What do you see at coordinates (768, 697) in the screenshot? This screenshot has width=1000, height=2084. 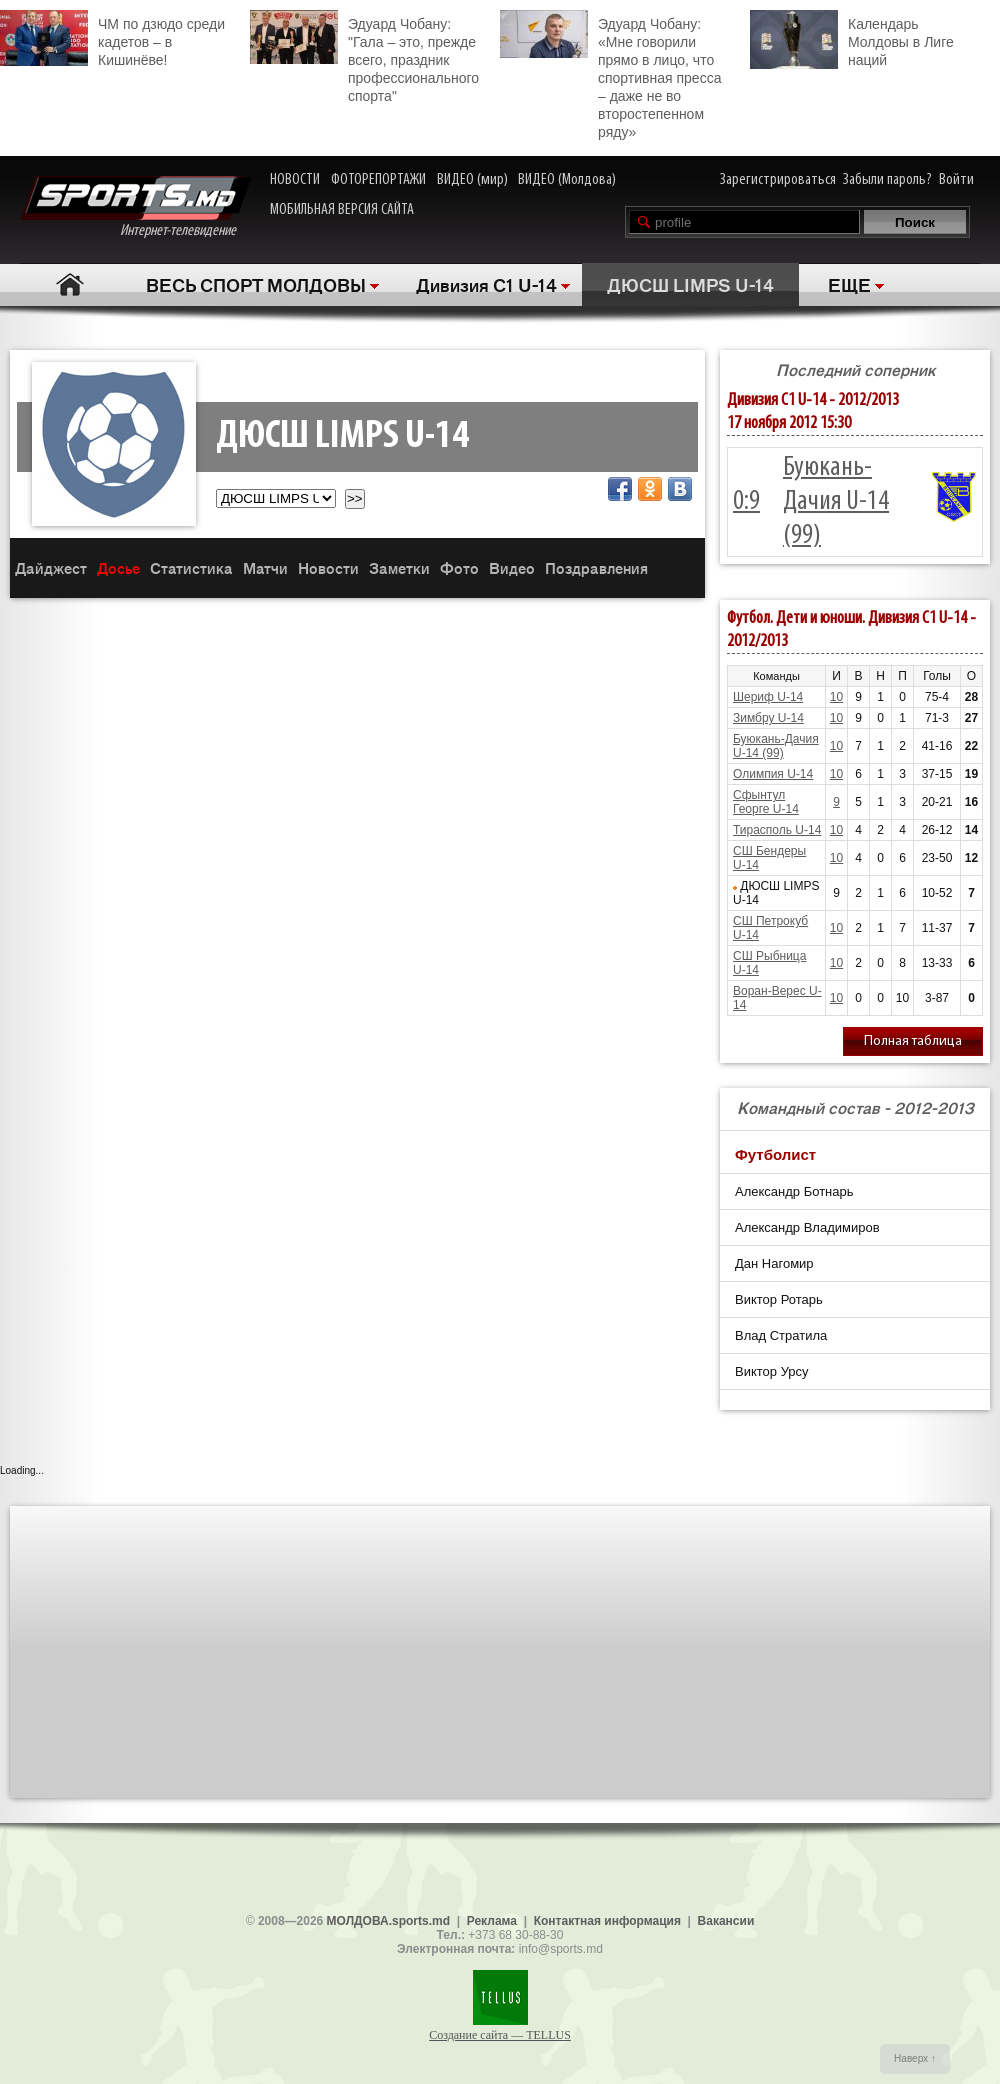 I see `Шериф U-14` at bounding box center [768, 697].